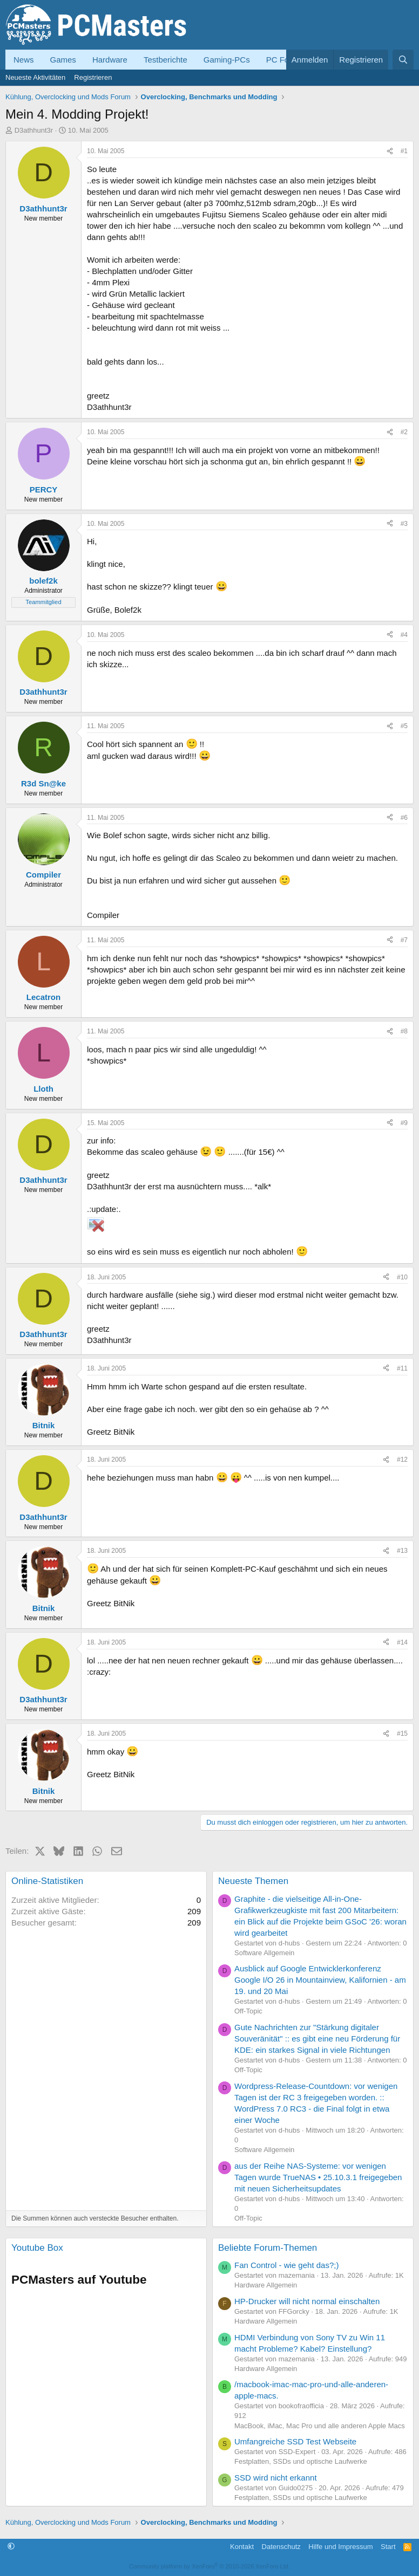 Image resolution: width=419 pixels, height=2576 pixels. I want to click on #1, so click(404, 151).